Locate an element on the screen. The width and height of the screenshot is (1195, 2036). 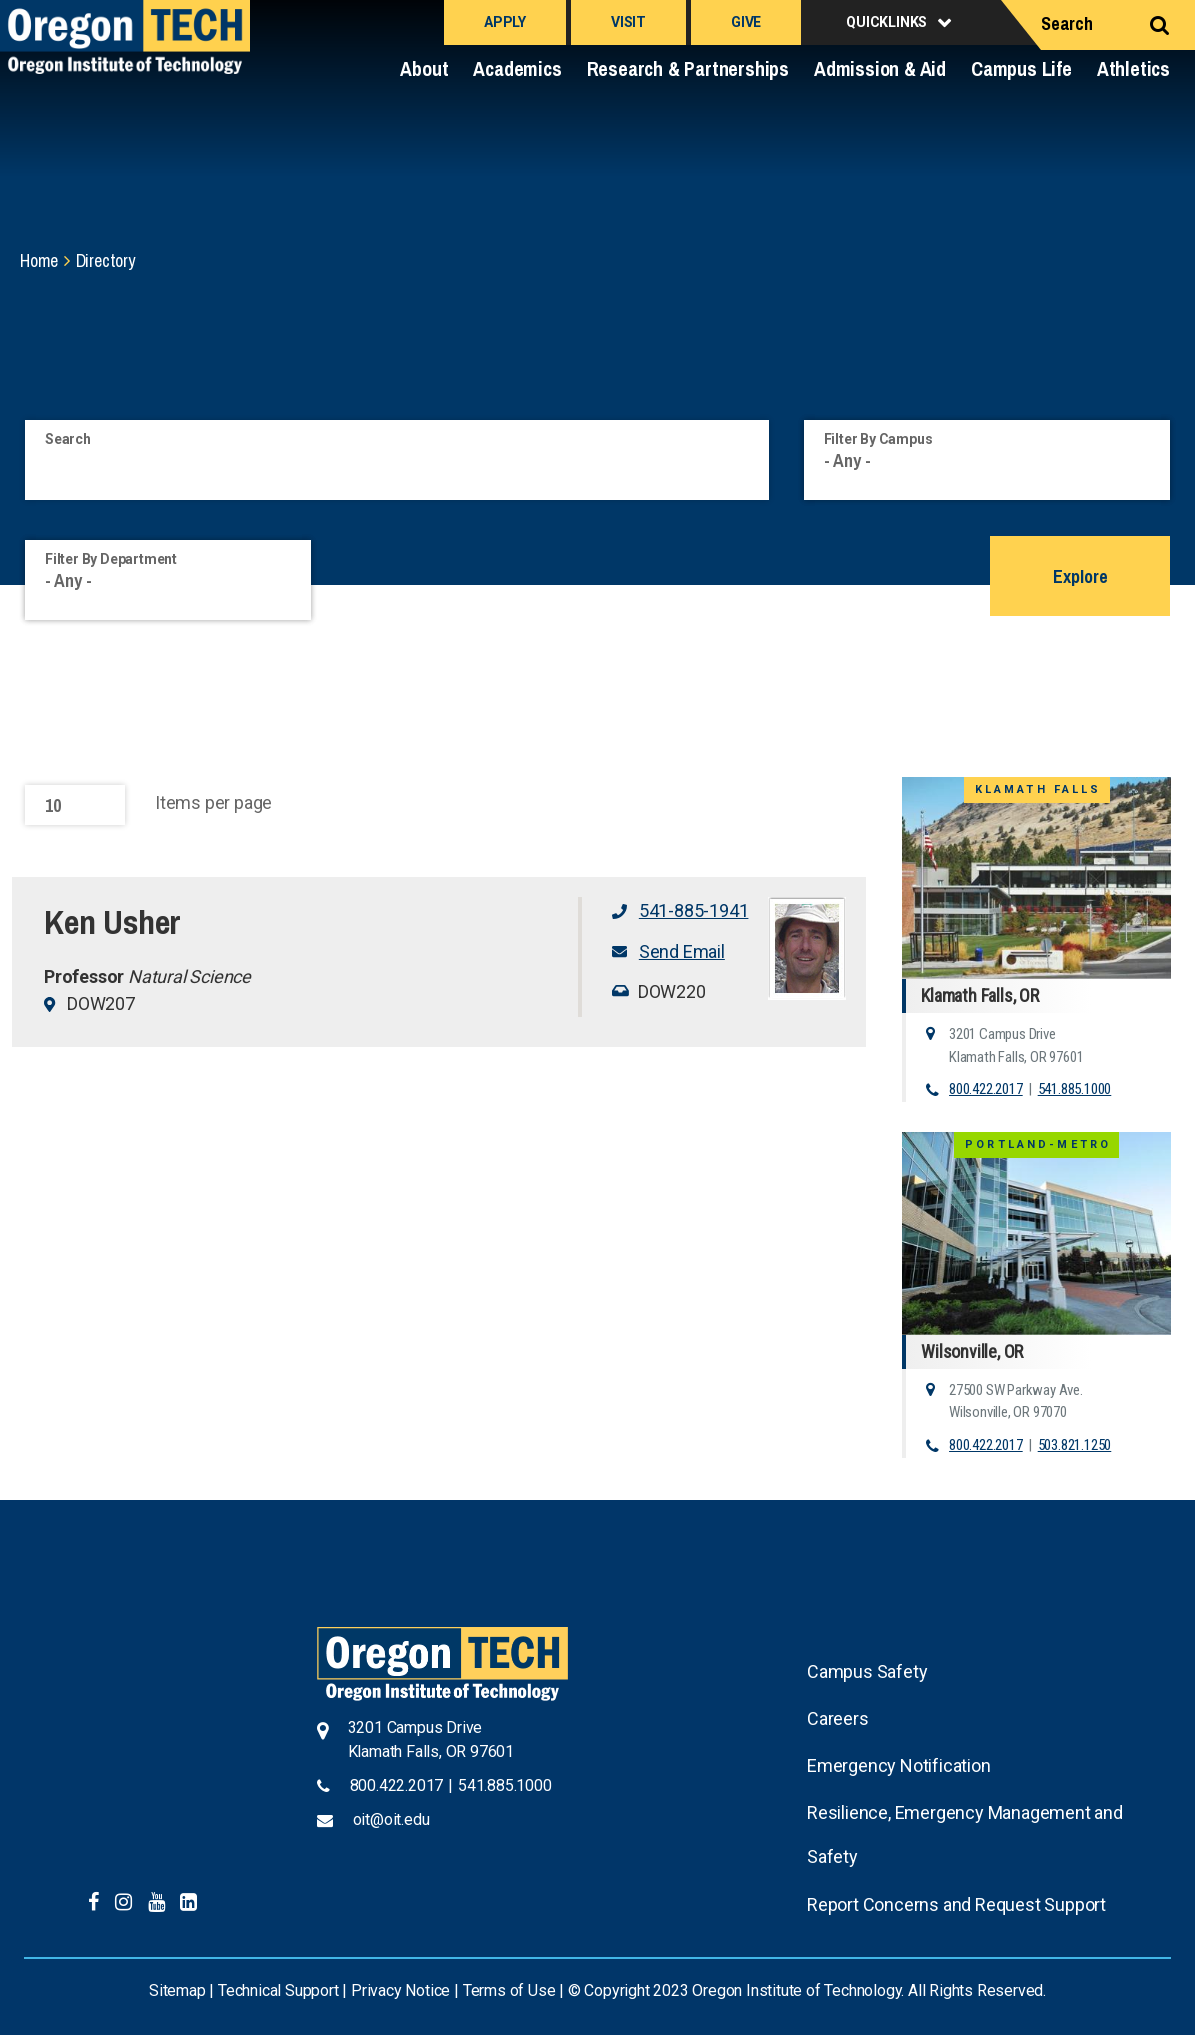
Technical Support is located at coordinates (278, 1990).